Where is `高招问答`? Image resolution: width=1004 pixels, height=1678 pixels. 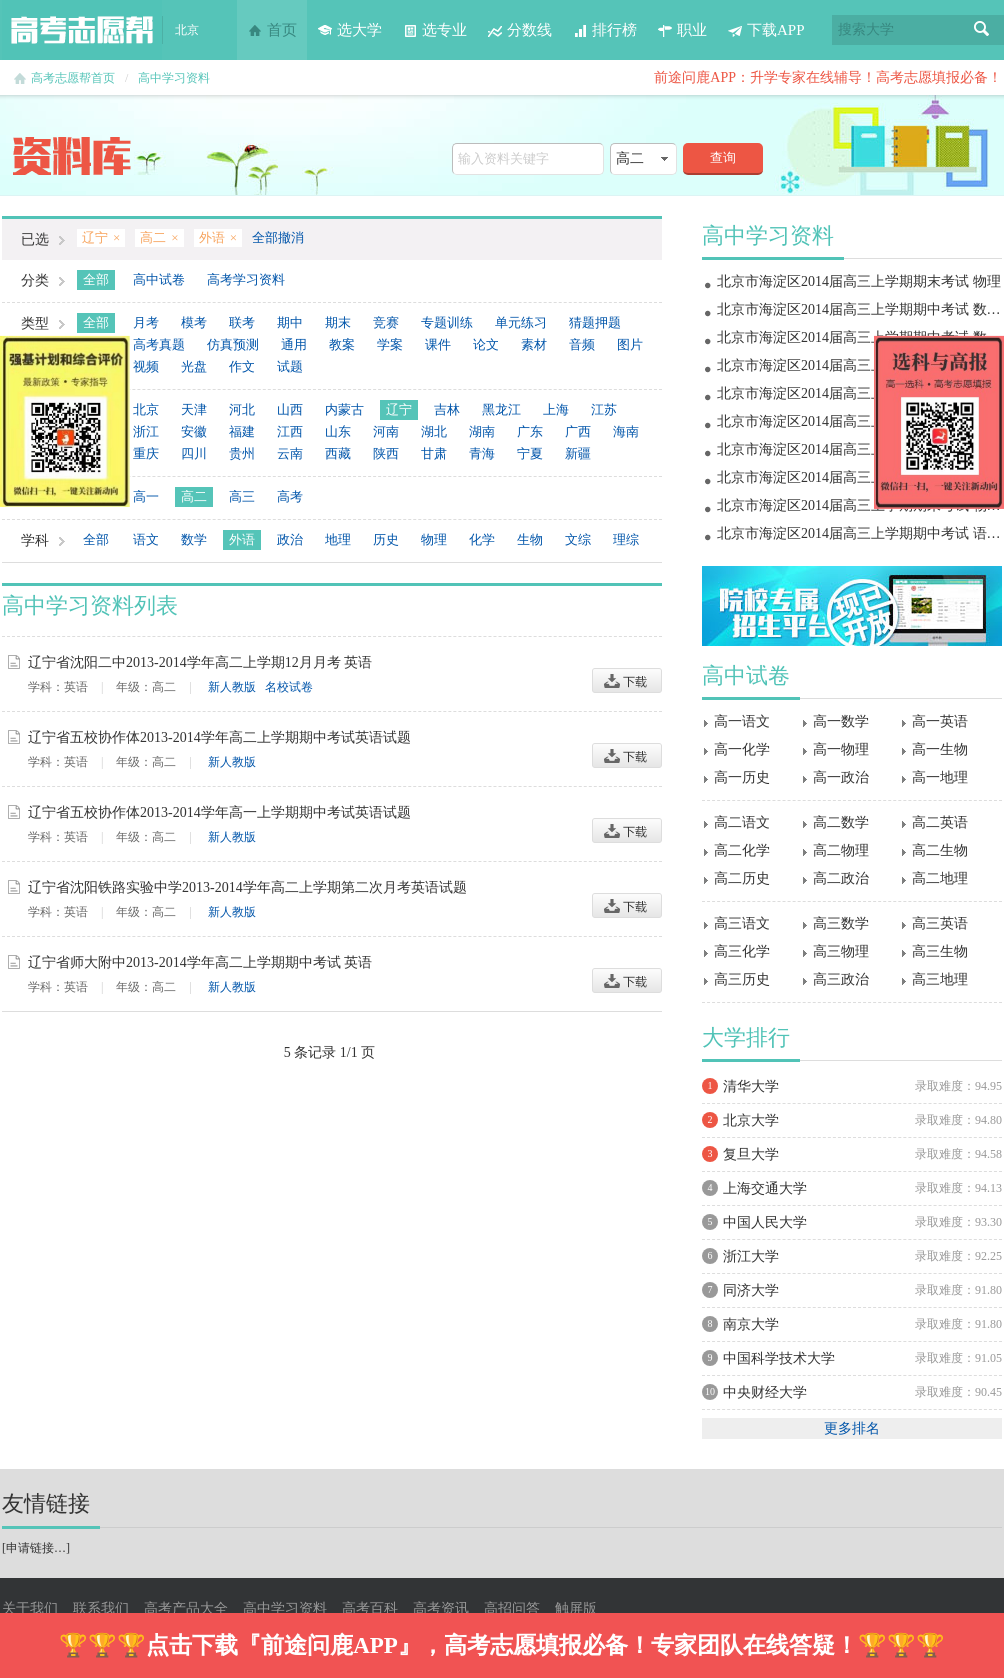 高招问答 is located at coordinates (512, 1608).